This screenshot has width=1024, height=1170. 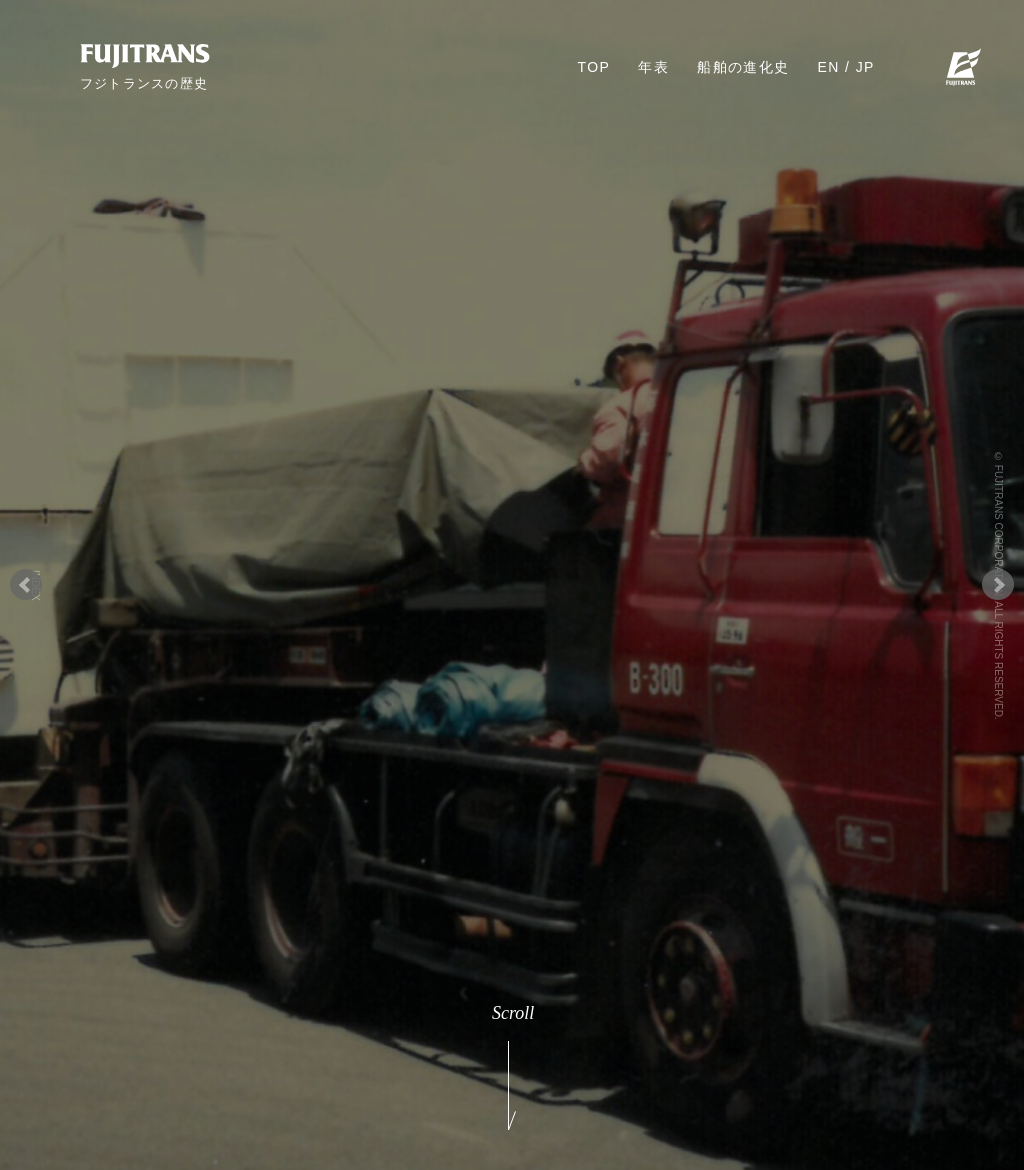 What do you see at coordinates (743, 67) in the screenshot?
I see `船舶の進化史` at bounding box center [743, 67].